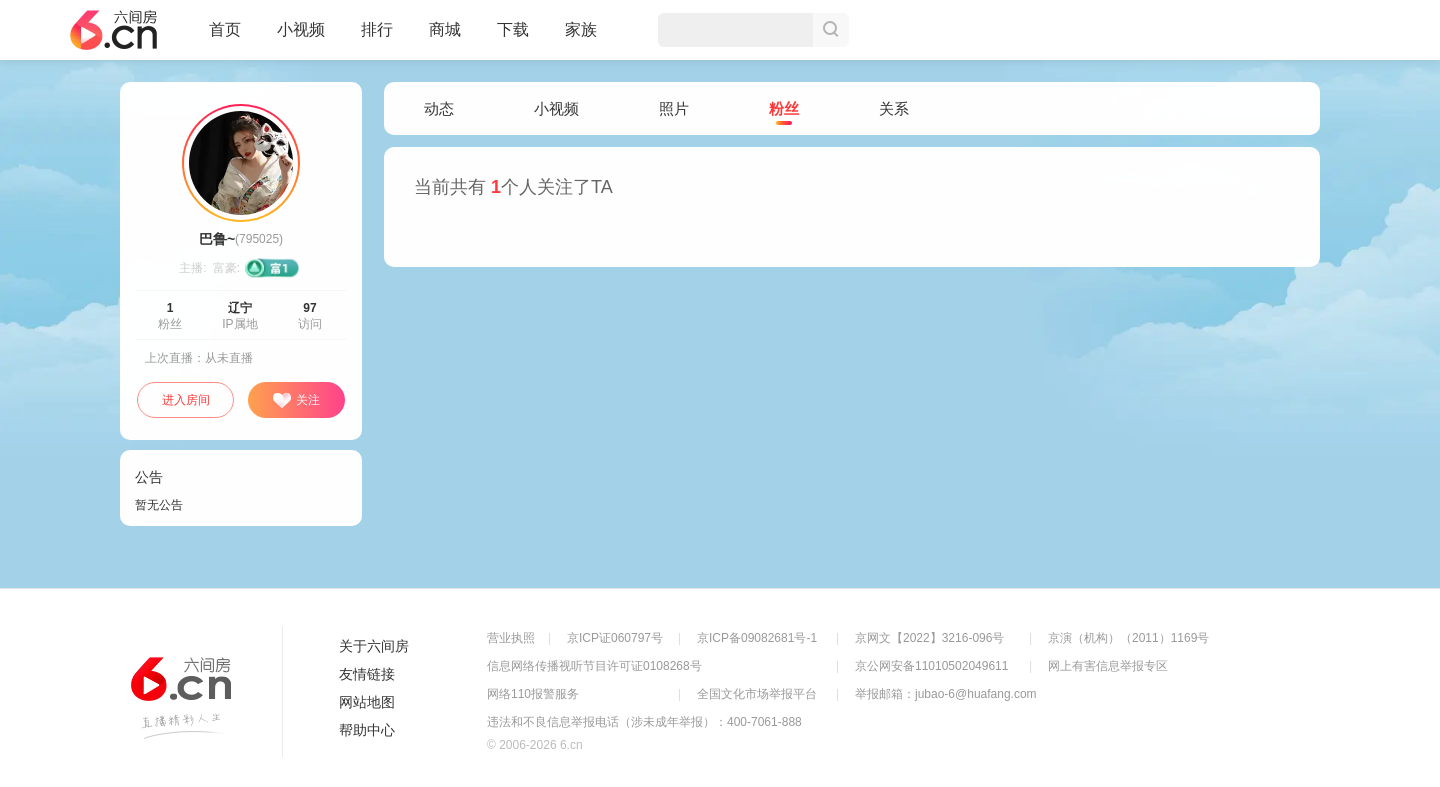 This screenshot has height=787, width=1440. I want to click on 97, so click(309, 308).